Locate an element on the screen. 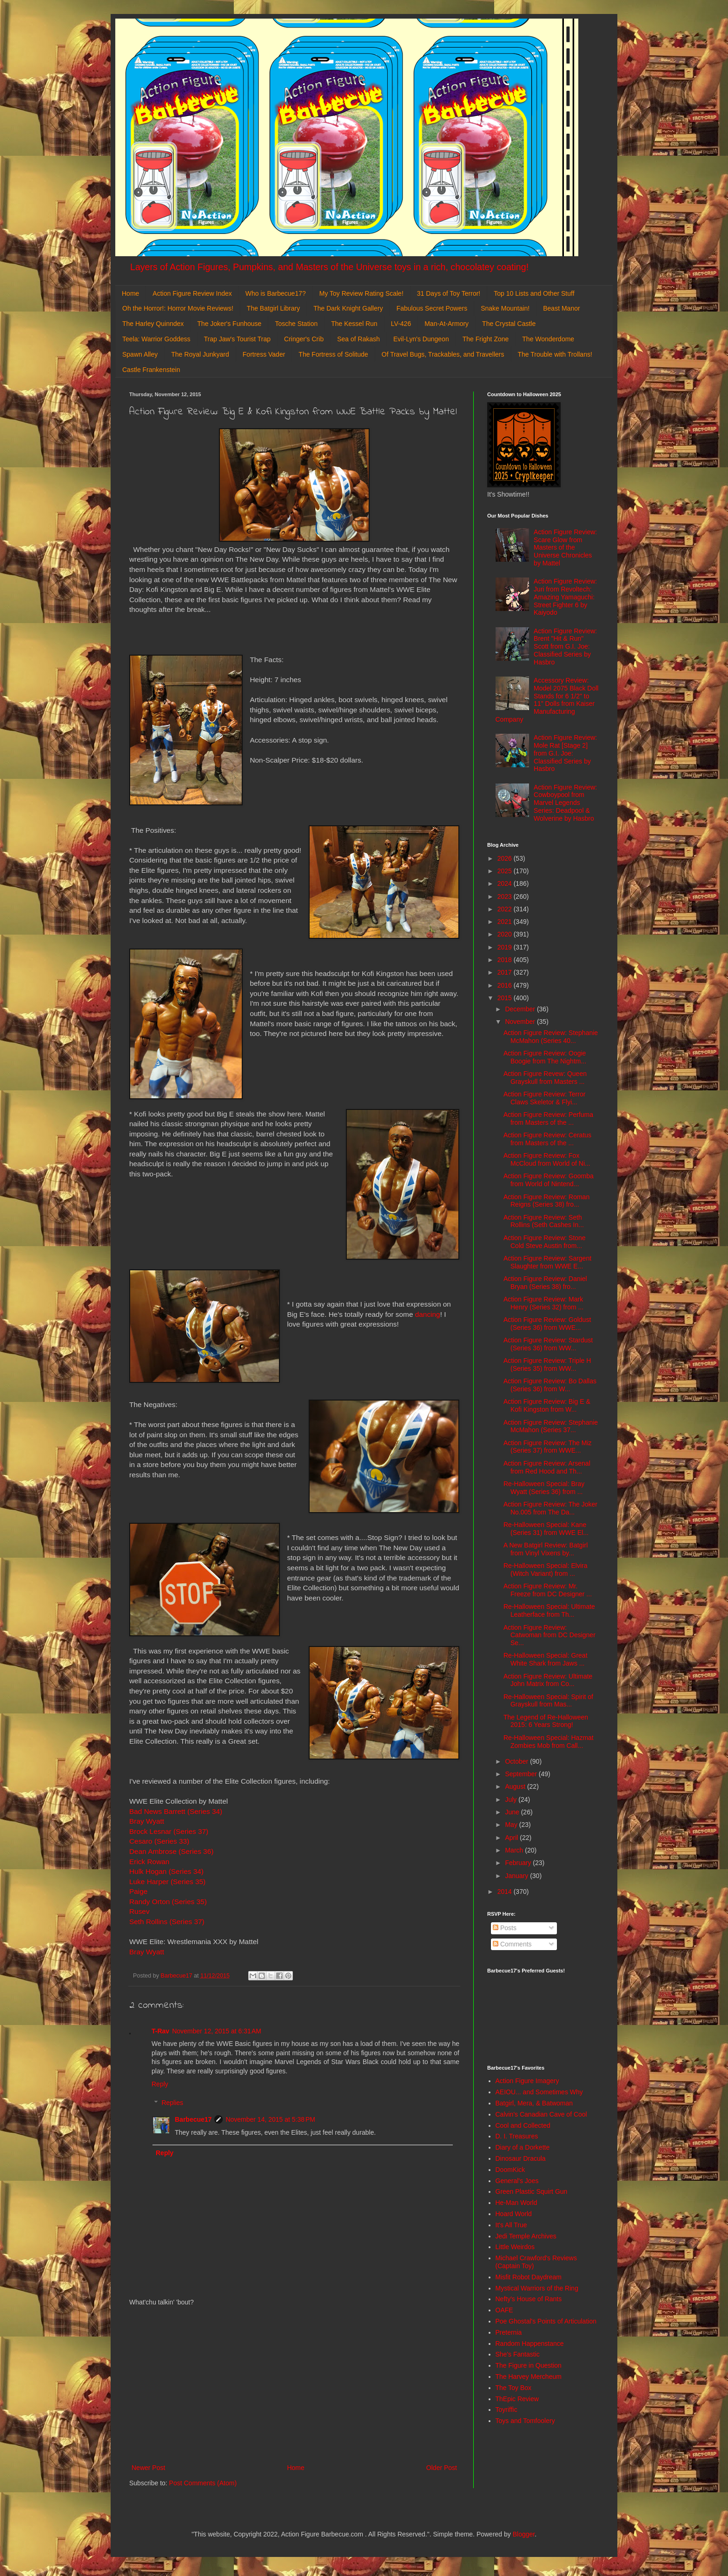 The height and width of the screenshot is (2576, 728). Action Figure Review: The Miz (Series 37) from WWE... is located at coordinates (547, 1446).